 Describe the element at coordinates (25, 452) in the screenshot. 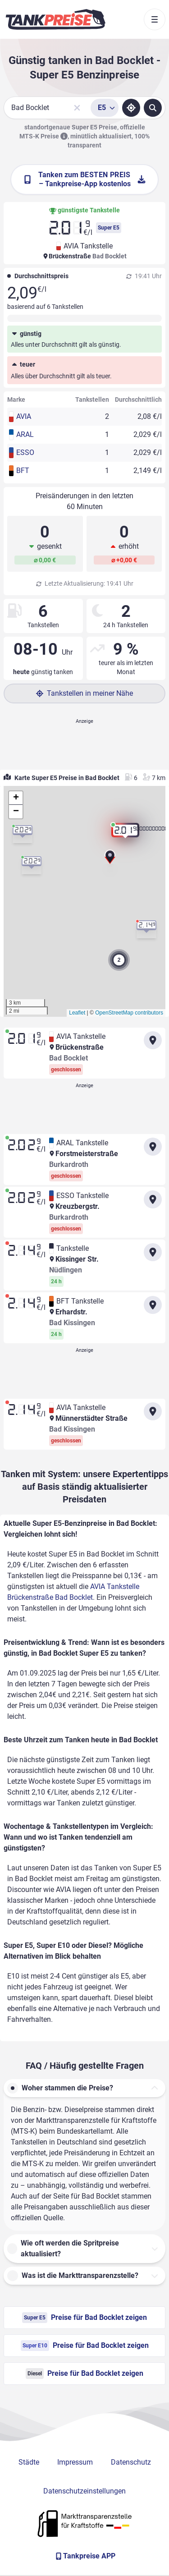

I see `ESSO [button]` at that location.